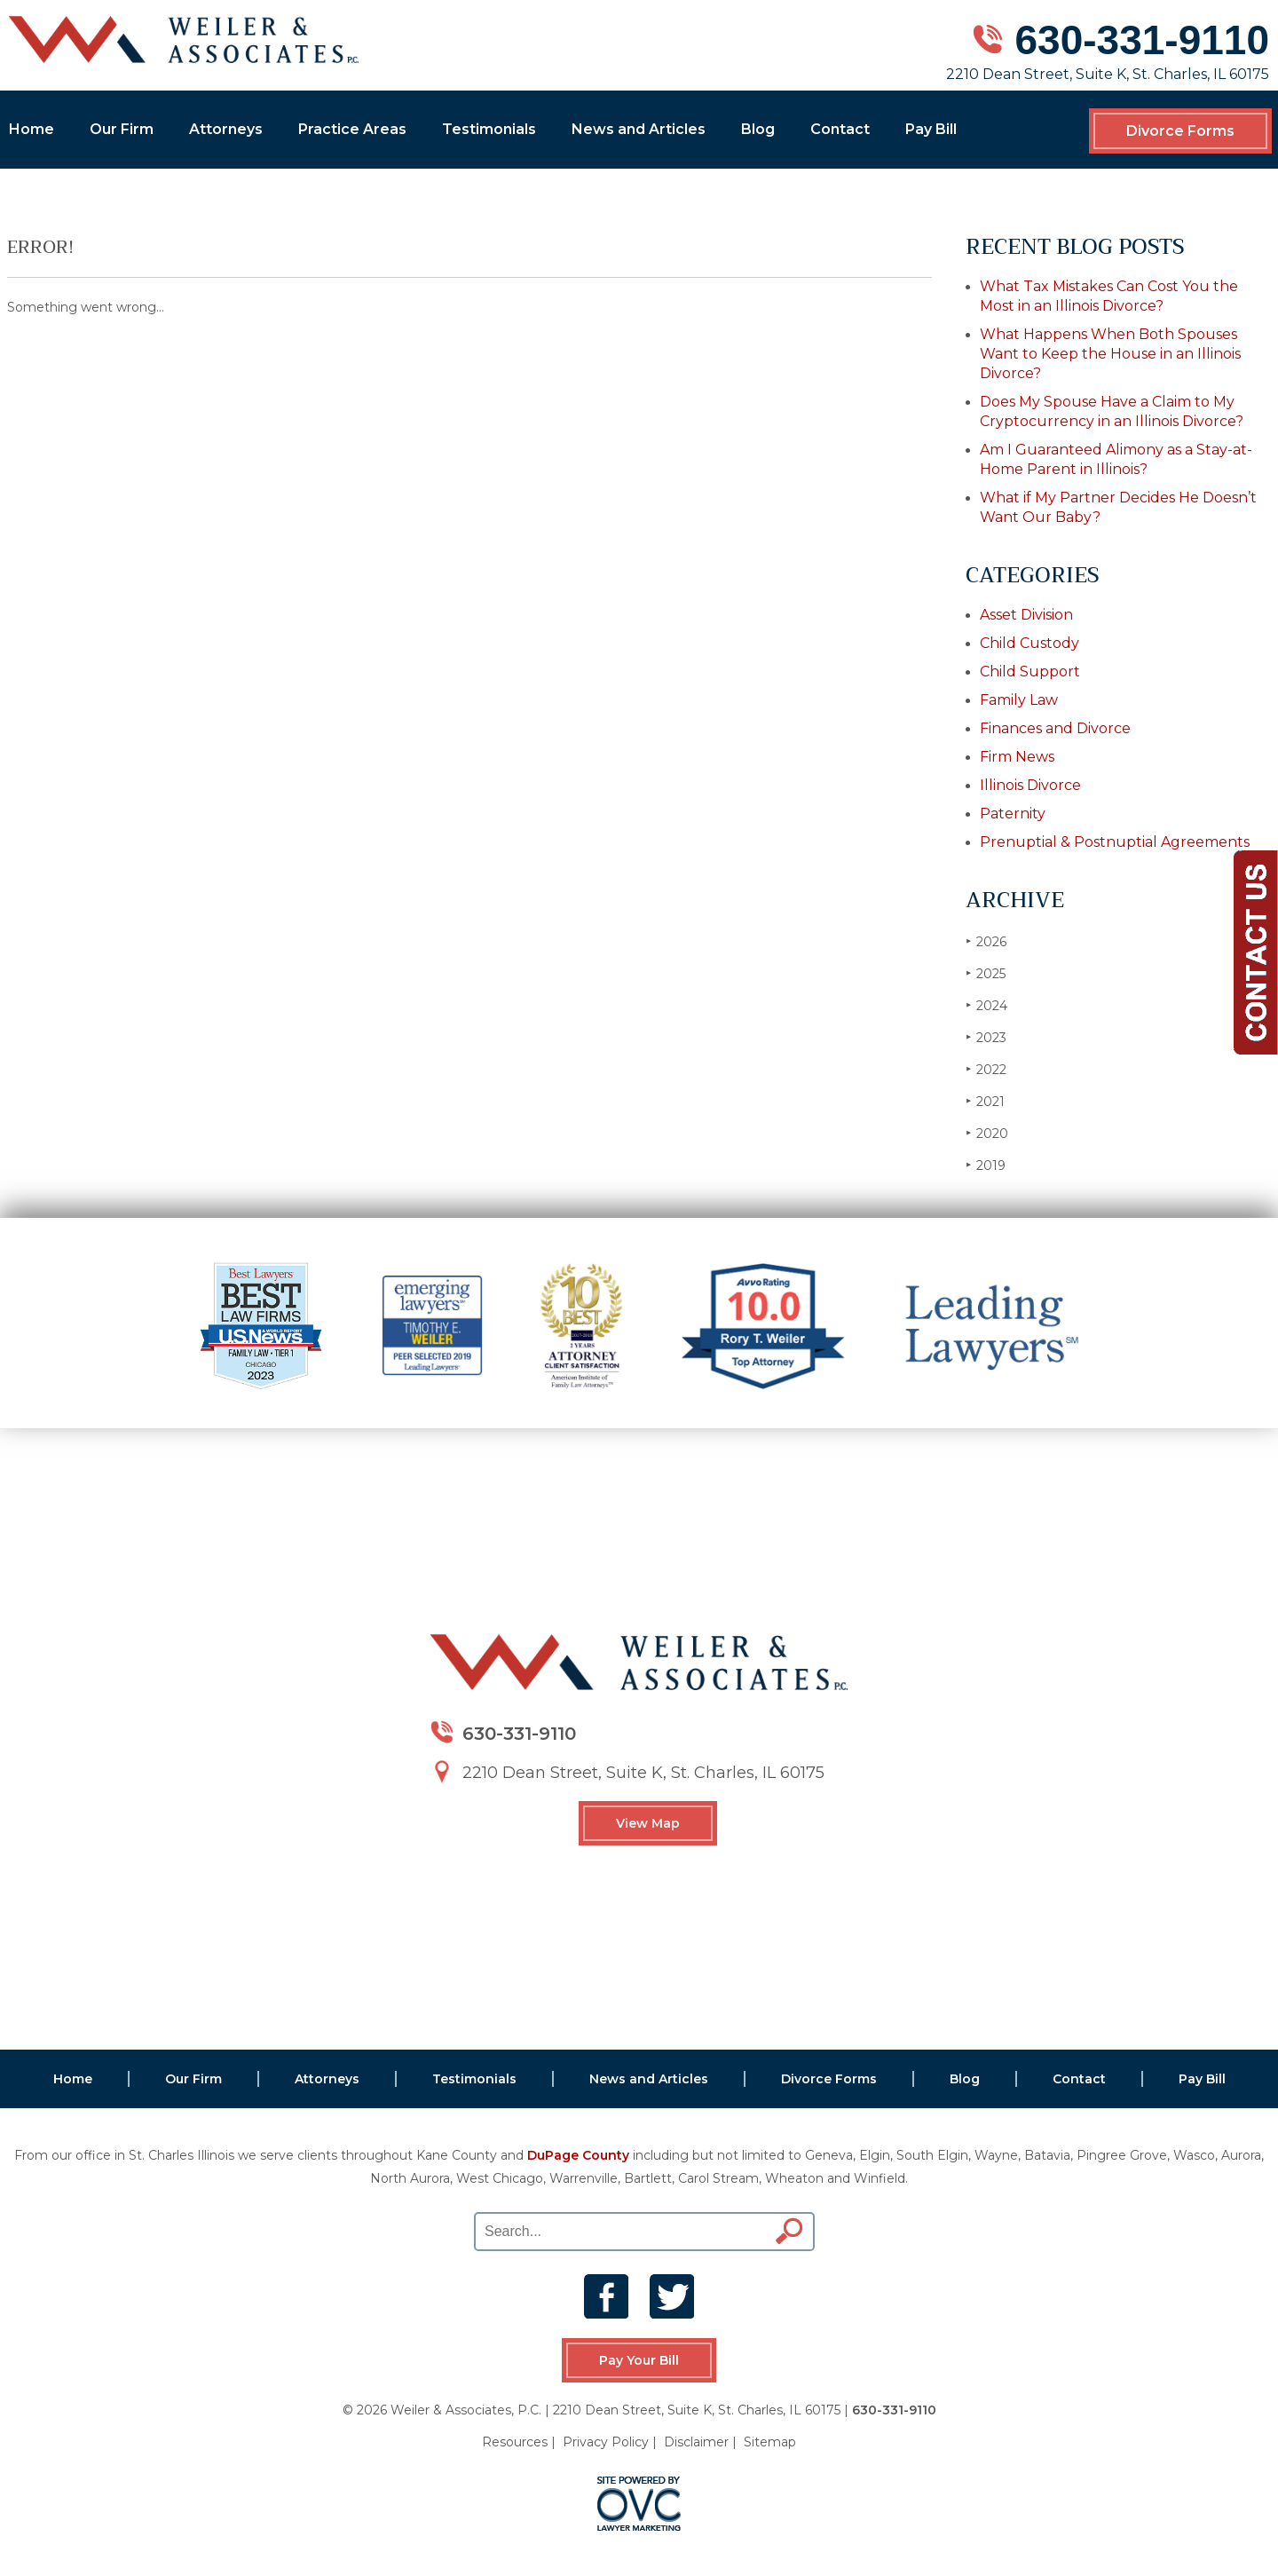 The width and height of the screenshot is (1278, 2576). Describe the element at coordinates (1019, 699) in the screenshot. I see `Family Law` at that location.